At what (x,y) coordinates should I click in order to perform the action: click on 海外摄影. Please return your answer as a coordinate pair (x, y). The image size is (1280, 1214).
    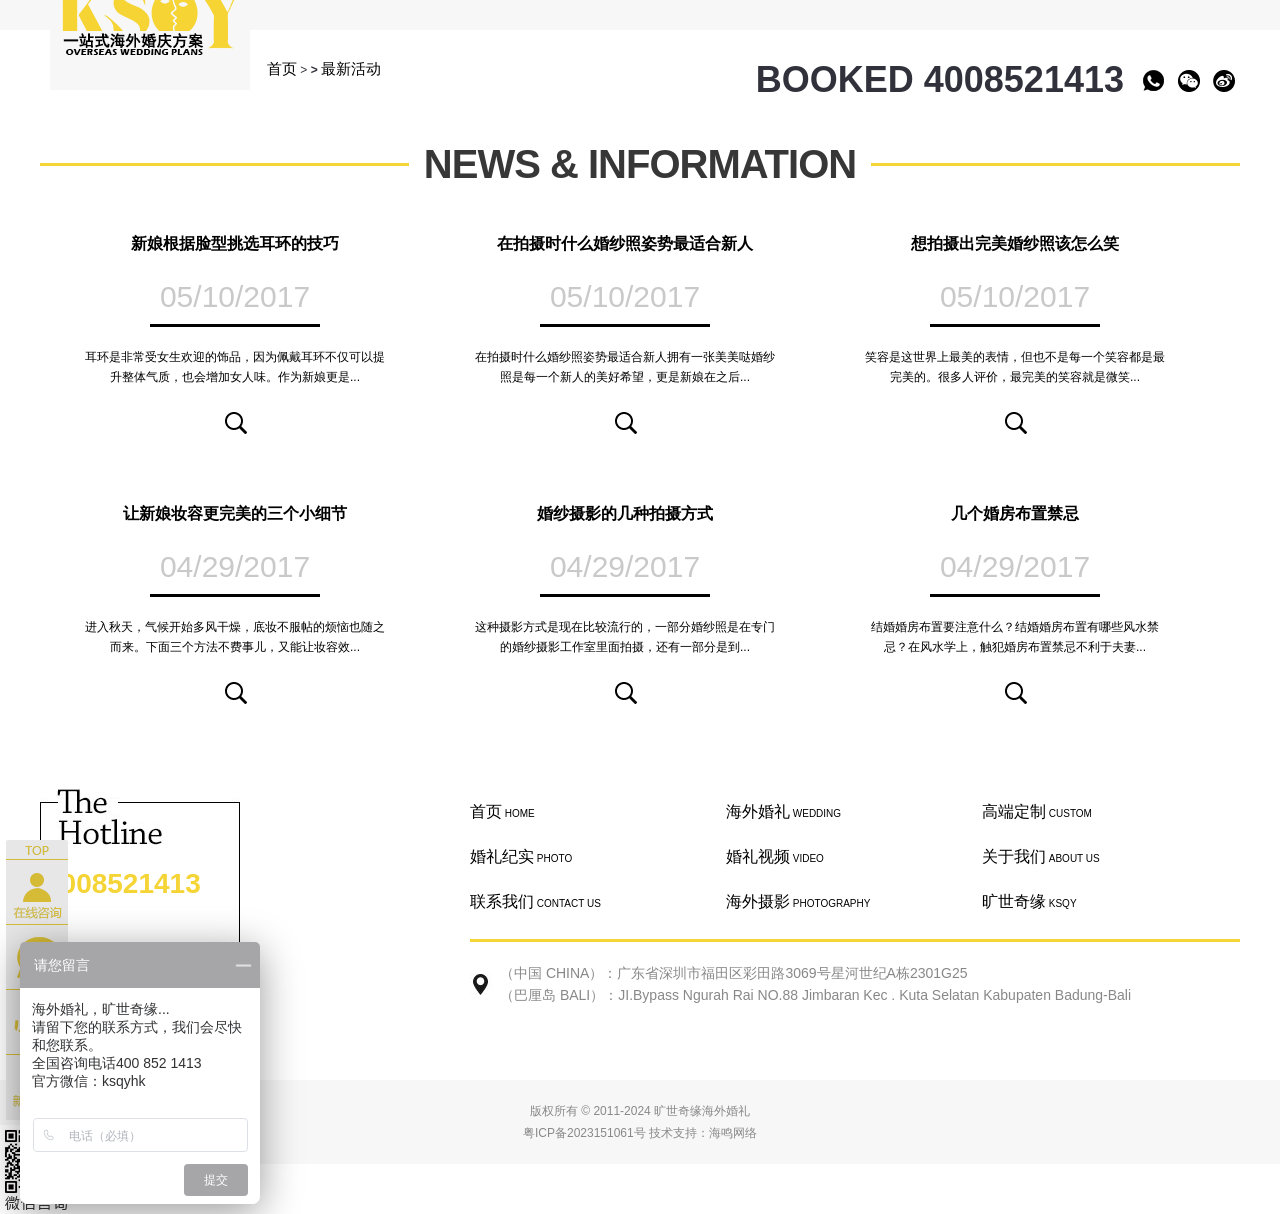
    Looking at the image, I should click on (798, 901).